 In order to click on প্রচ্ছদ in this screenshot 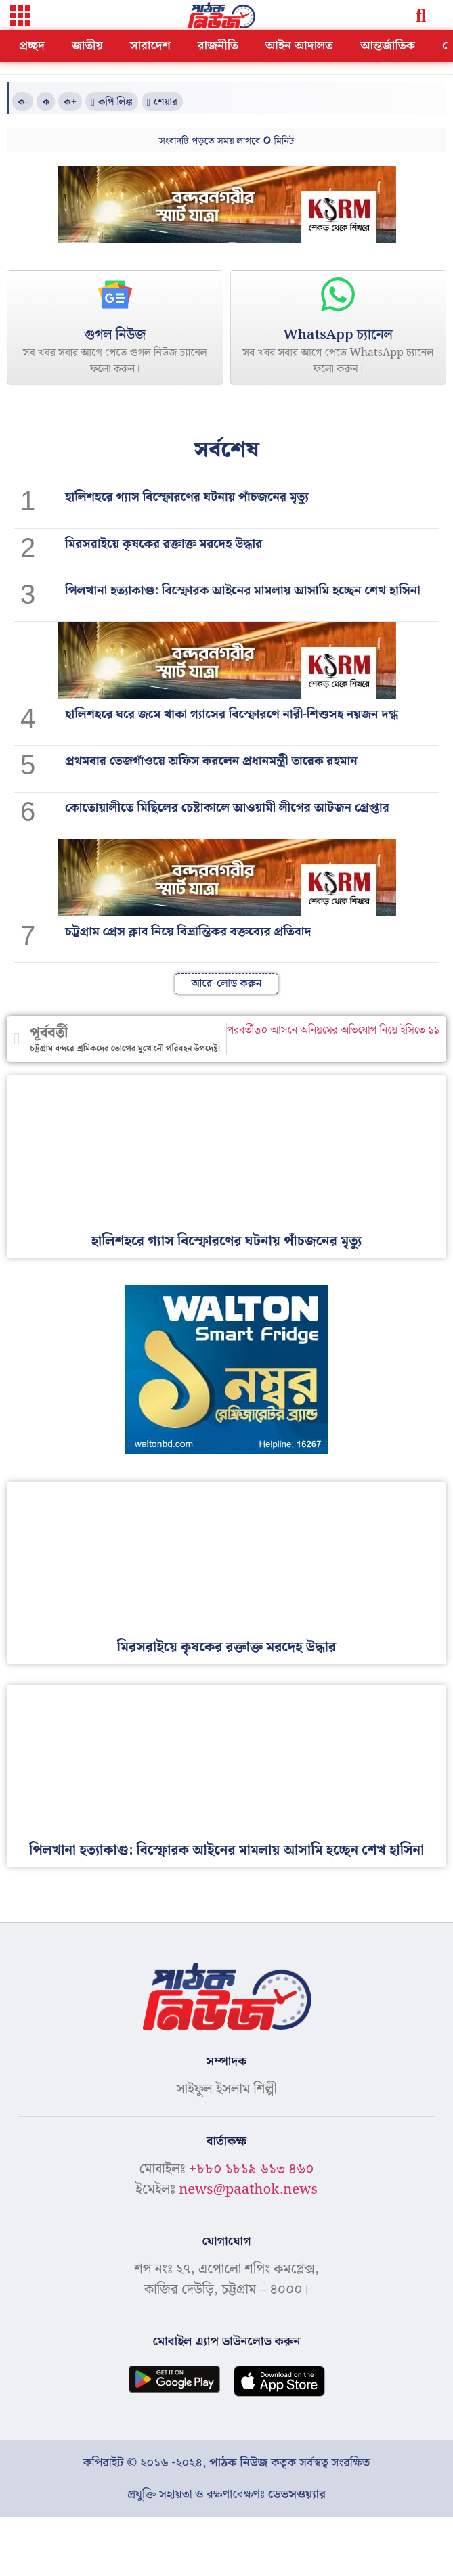, I will do `click(32, 45)`.